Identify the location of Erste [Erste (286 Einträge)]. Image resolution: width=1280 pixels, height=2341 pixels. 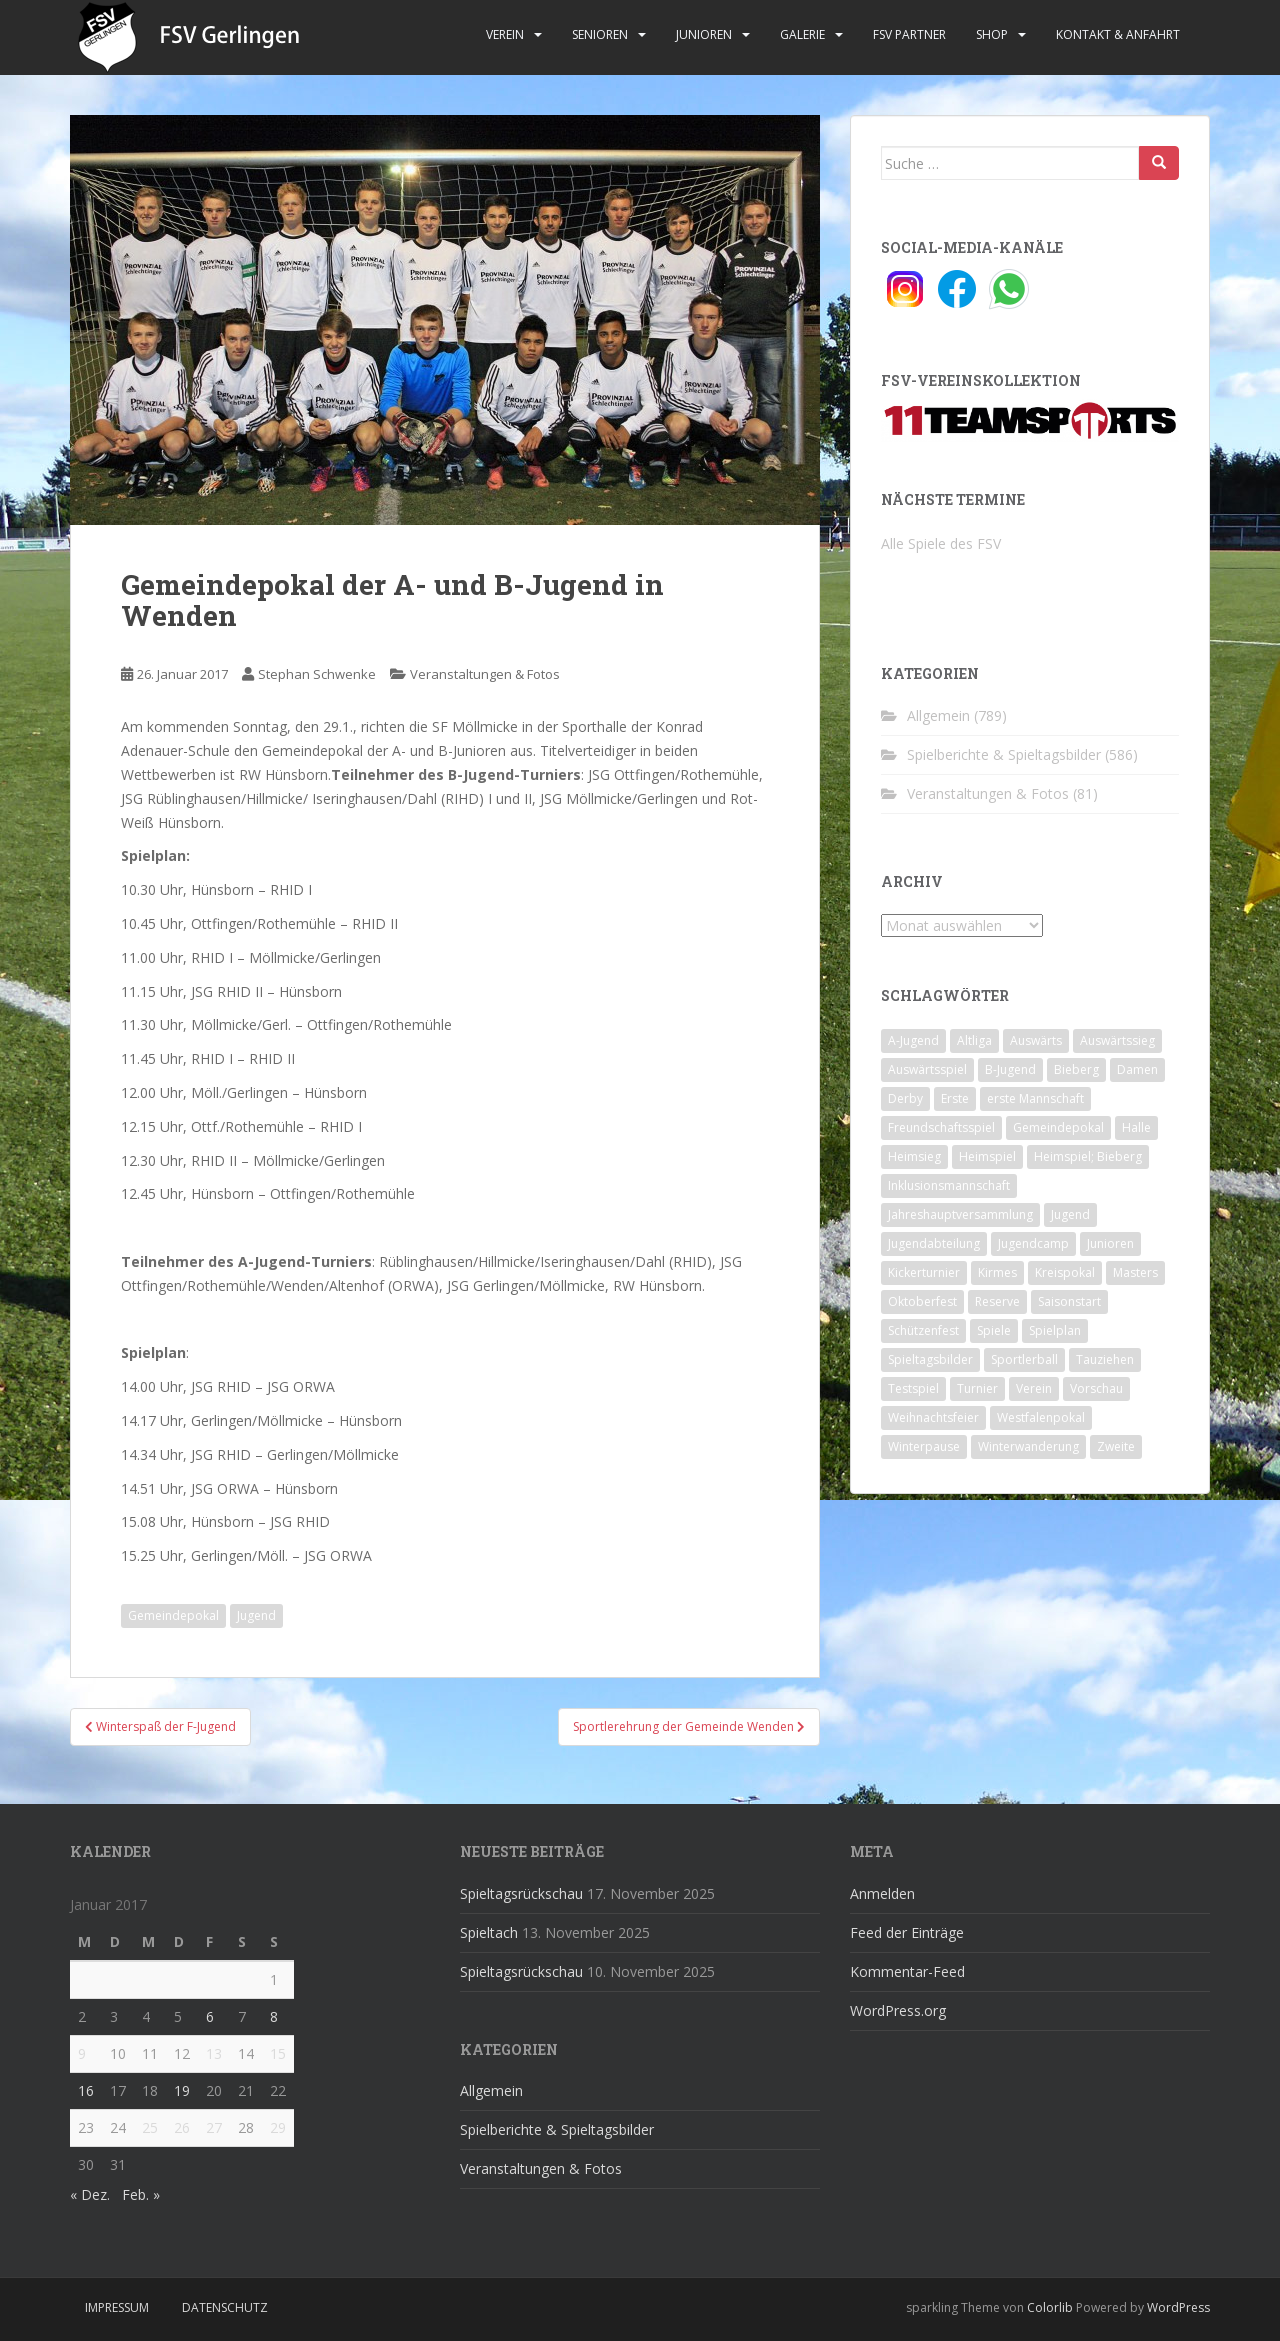
(955, 1098).